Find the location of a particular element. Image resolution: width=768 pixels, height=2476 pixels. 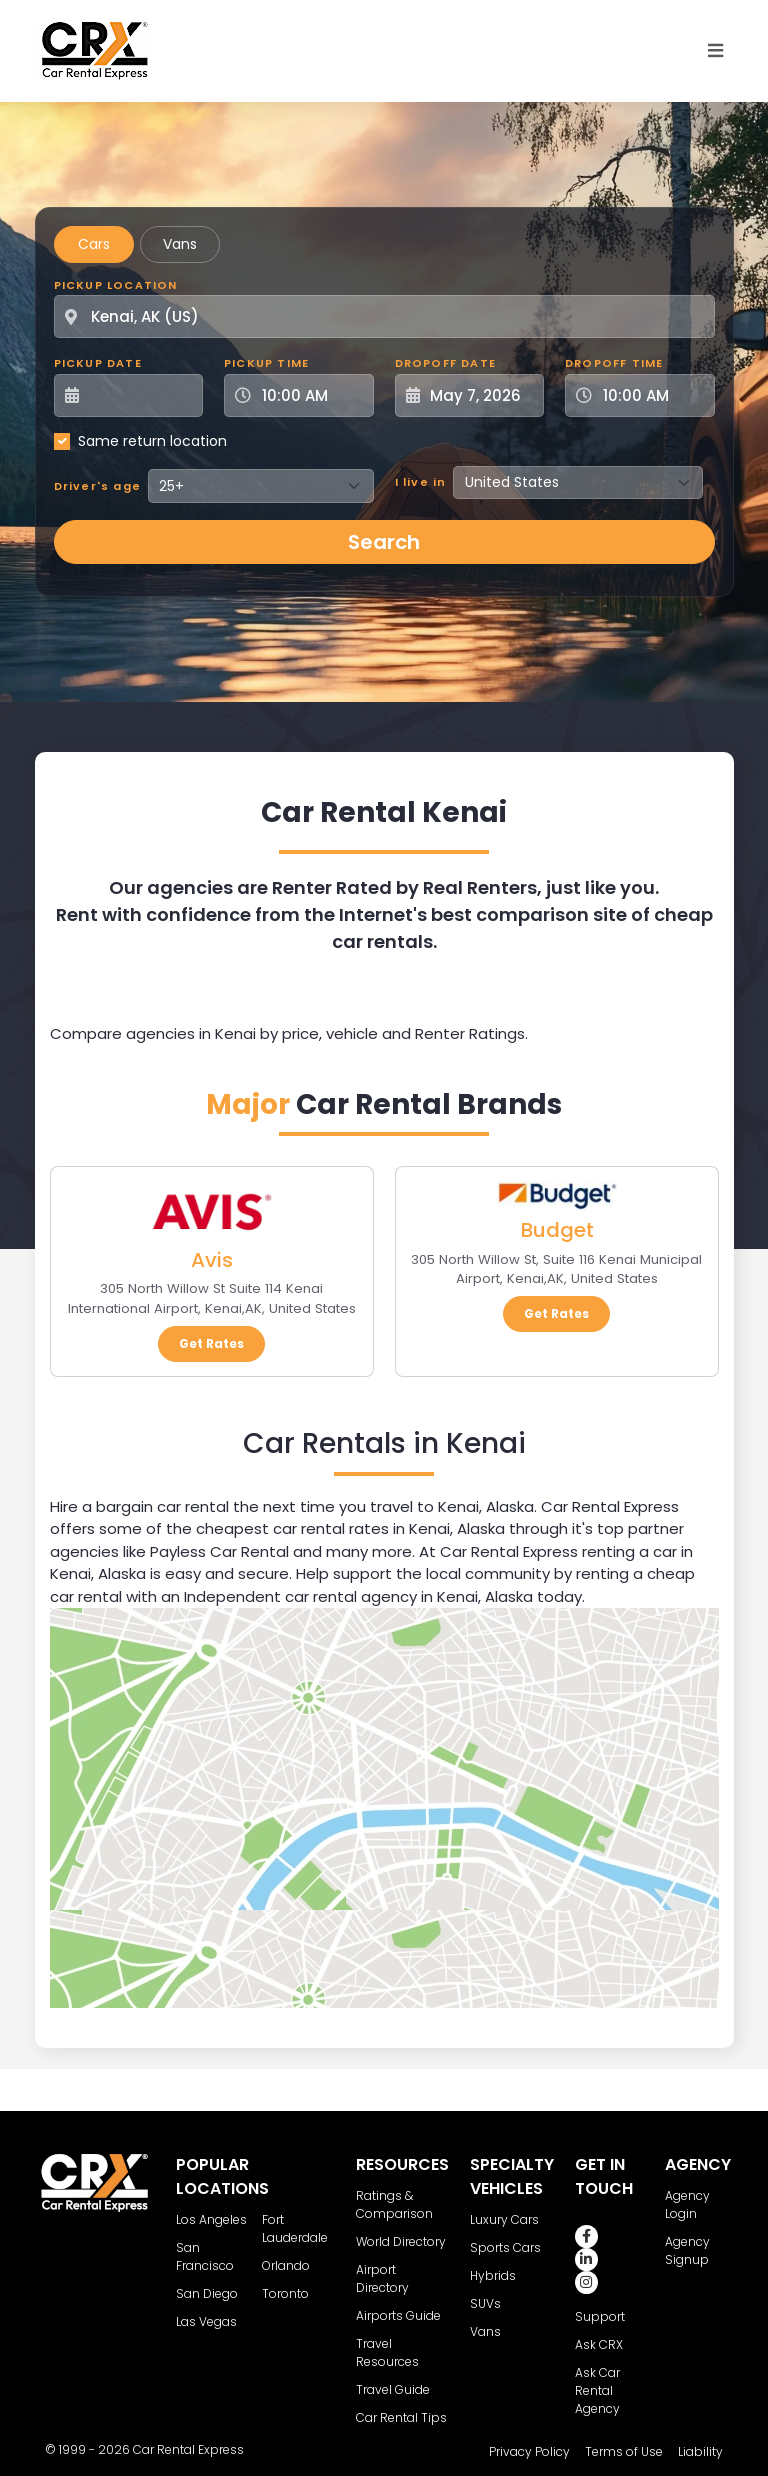

Luxury Cars is located at coordinates (504, 2219).